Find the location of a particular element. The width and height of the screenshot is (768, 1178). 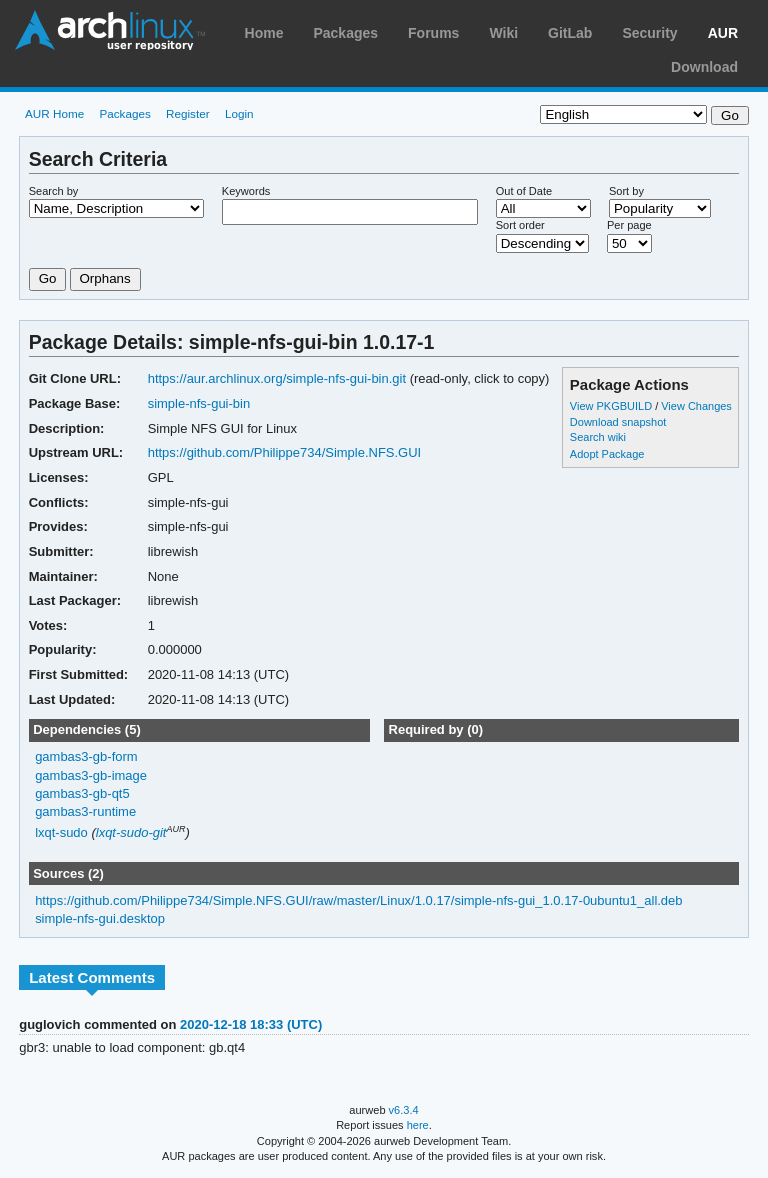

GitLab is located at coordinates (570, 33).